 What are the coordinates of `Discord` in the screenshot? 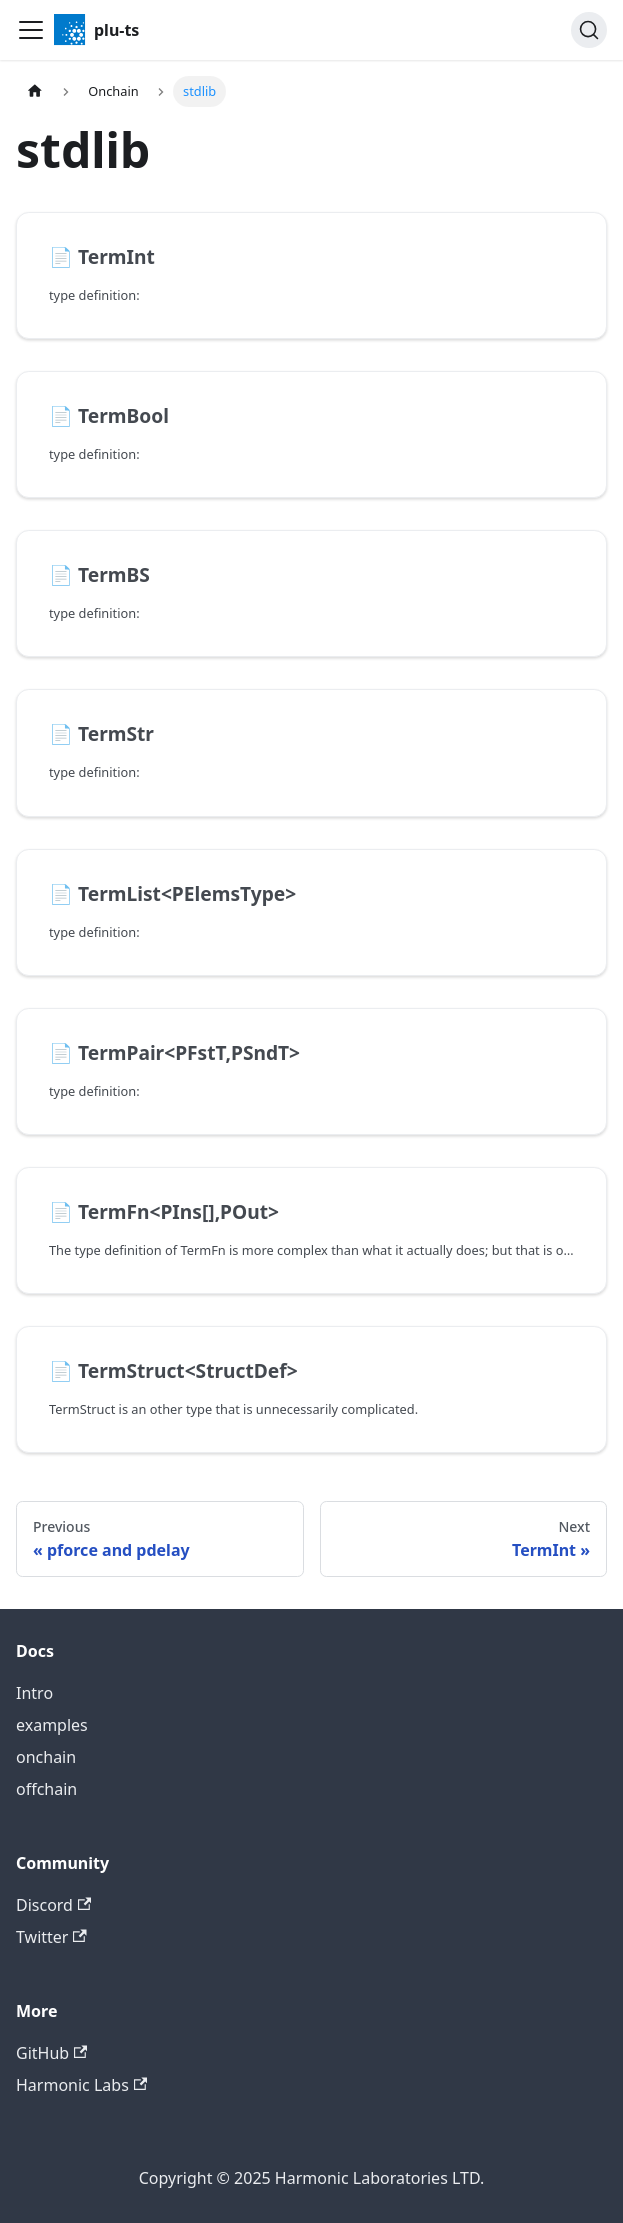 It's located at (53, 1905).